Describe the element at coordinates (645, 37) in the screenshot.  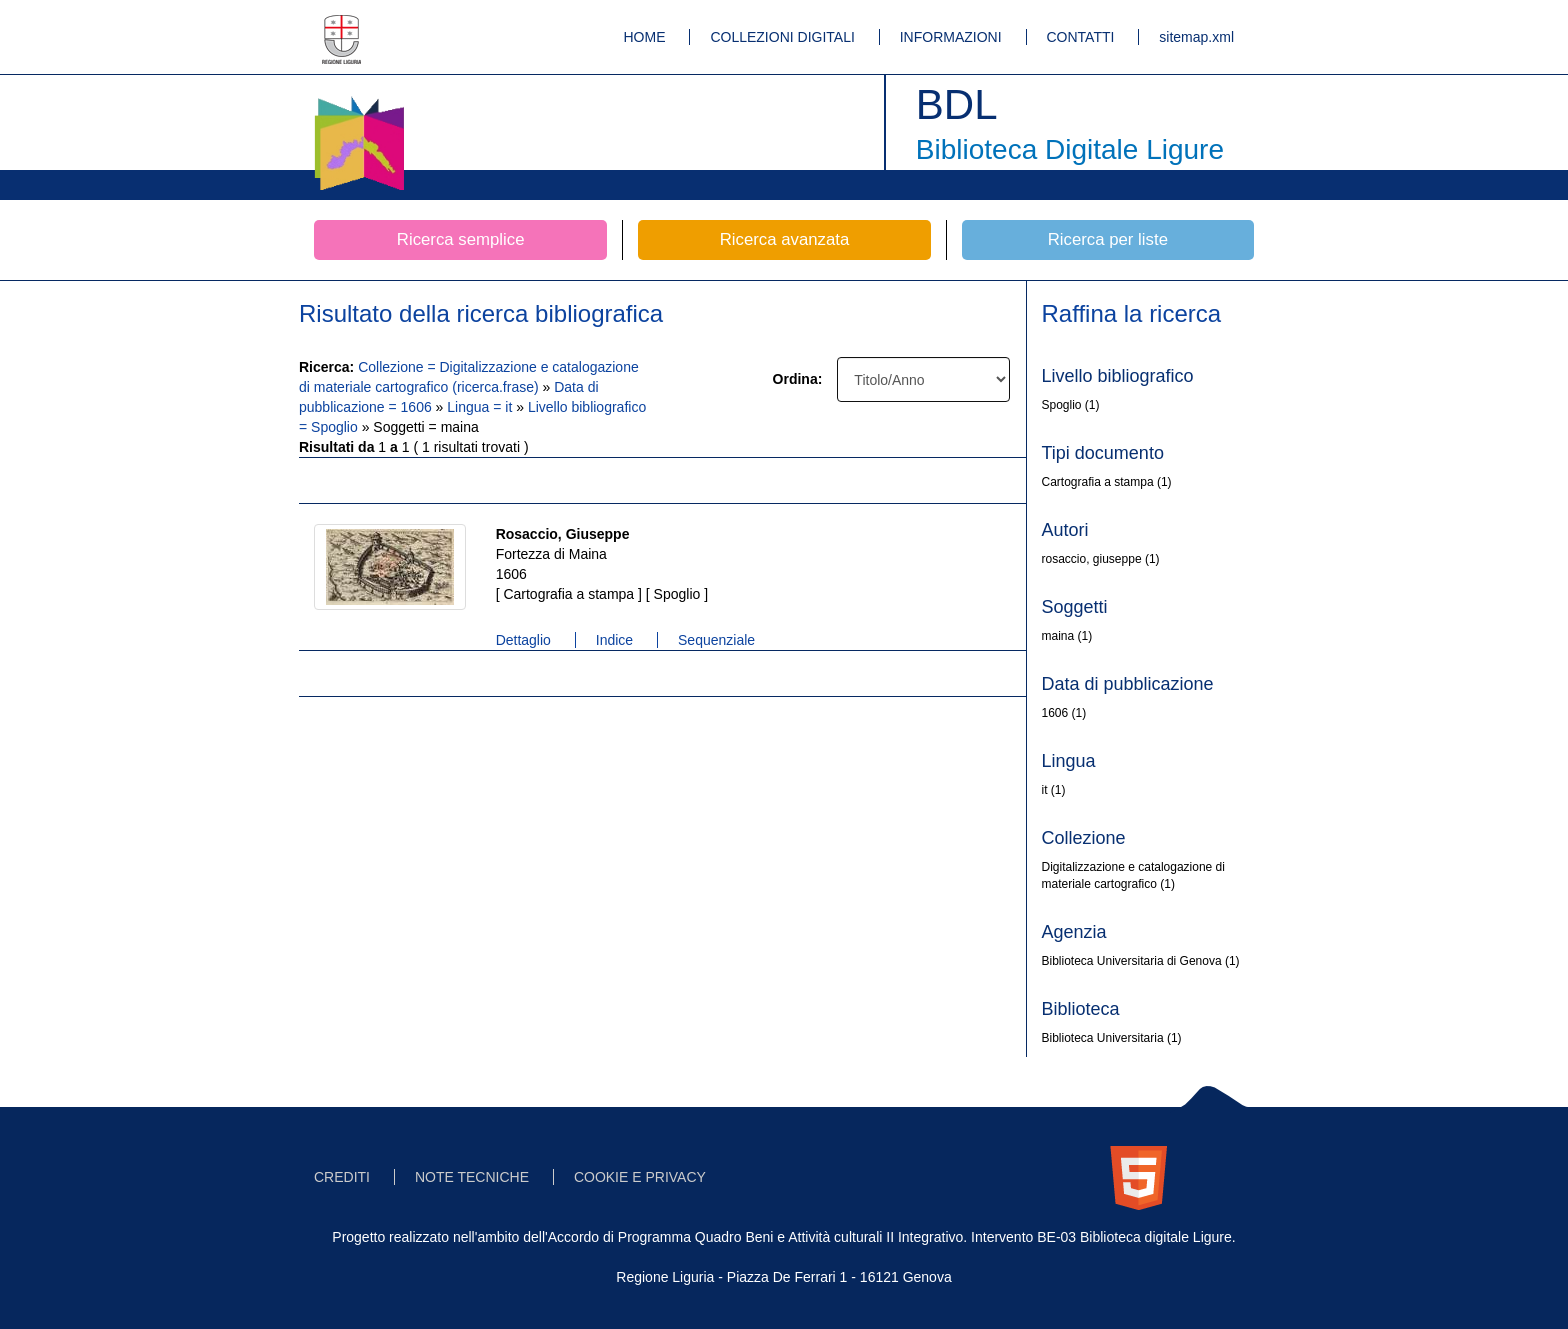
I see `HOME` at that location.